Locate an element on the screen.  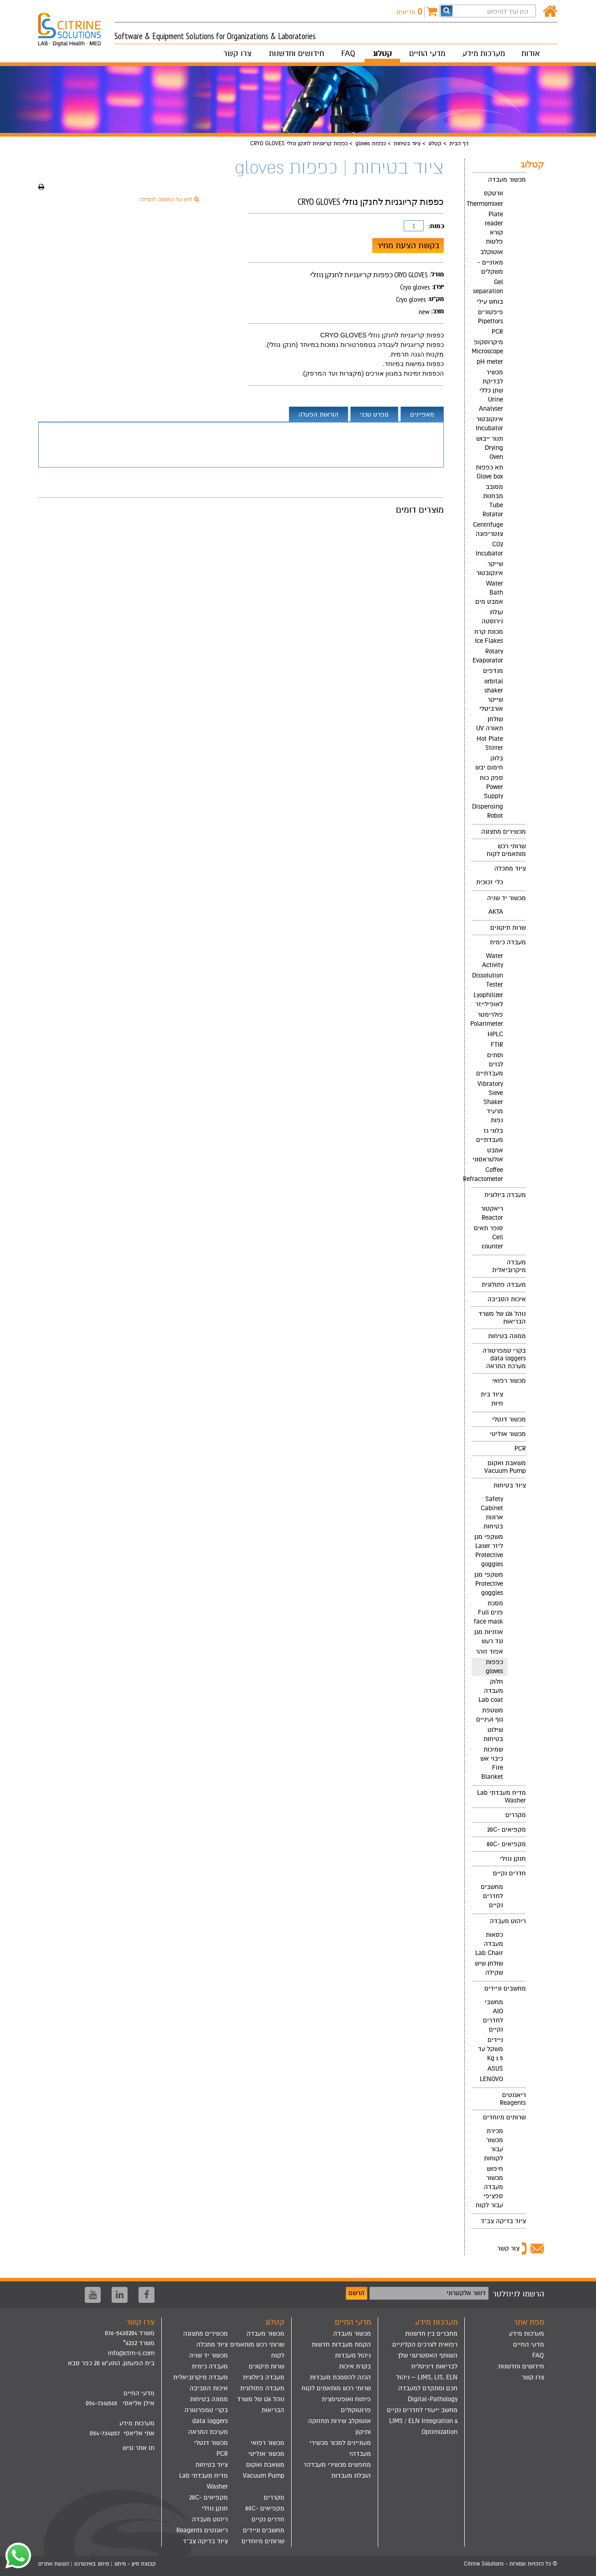
דף הבית is located at coordinates (458, 143).